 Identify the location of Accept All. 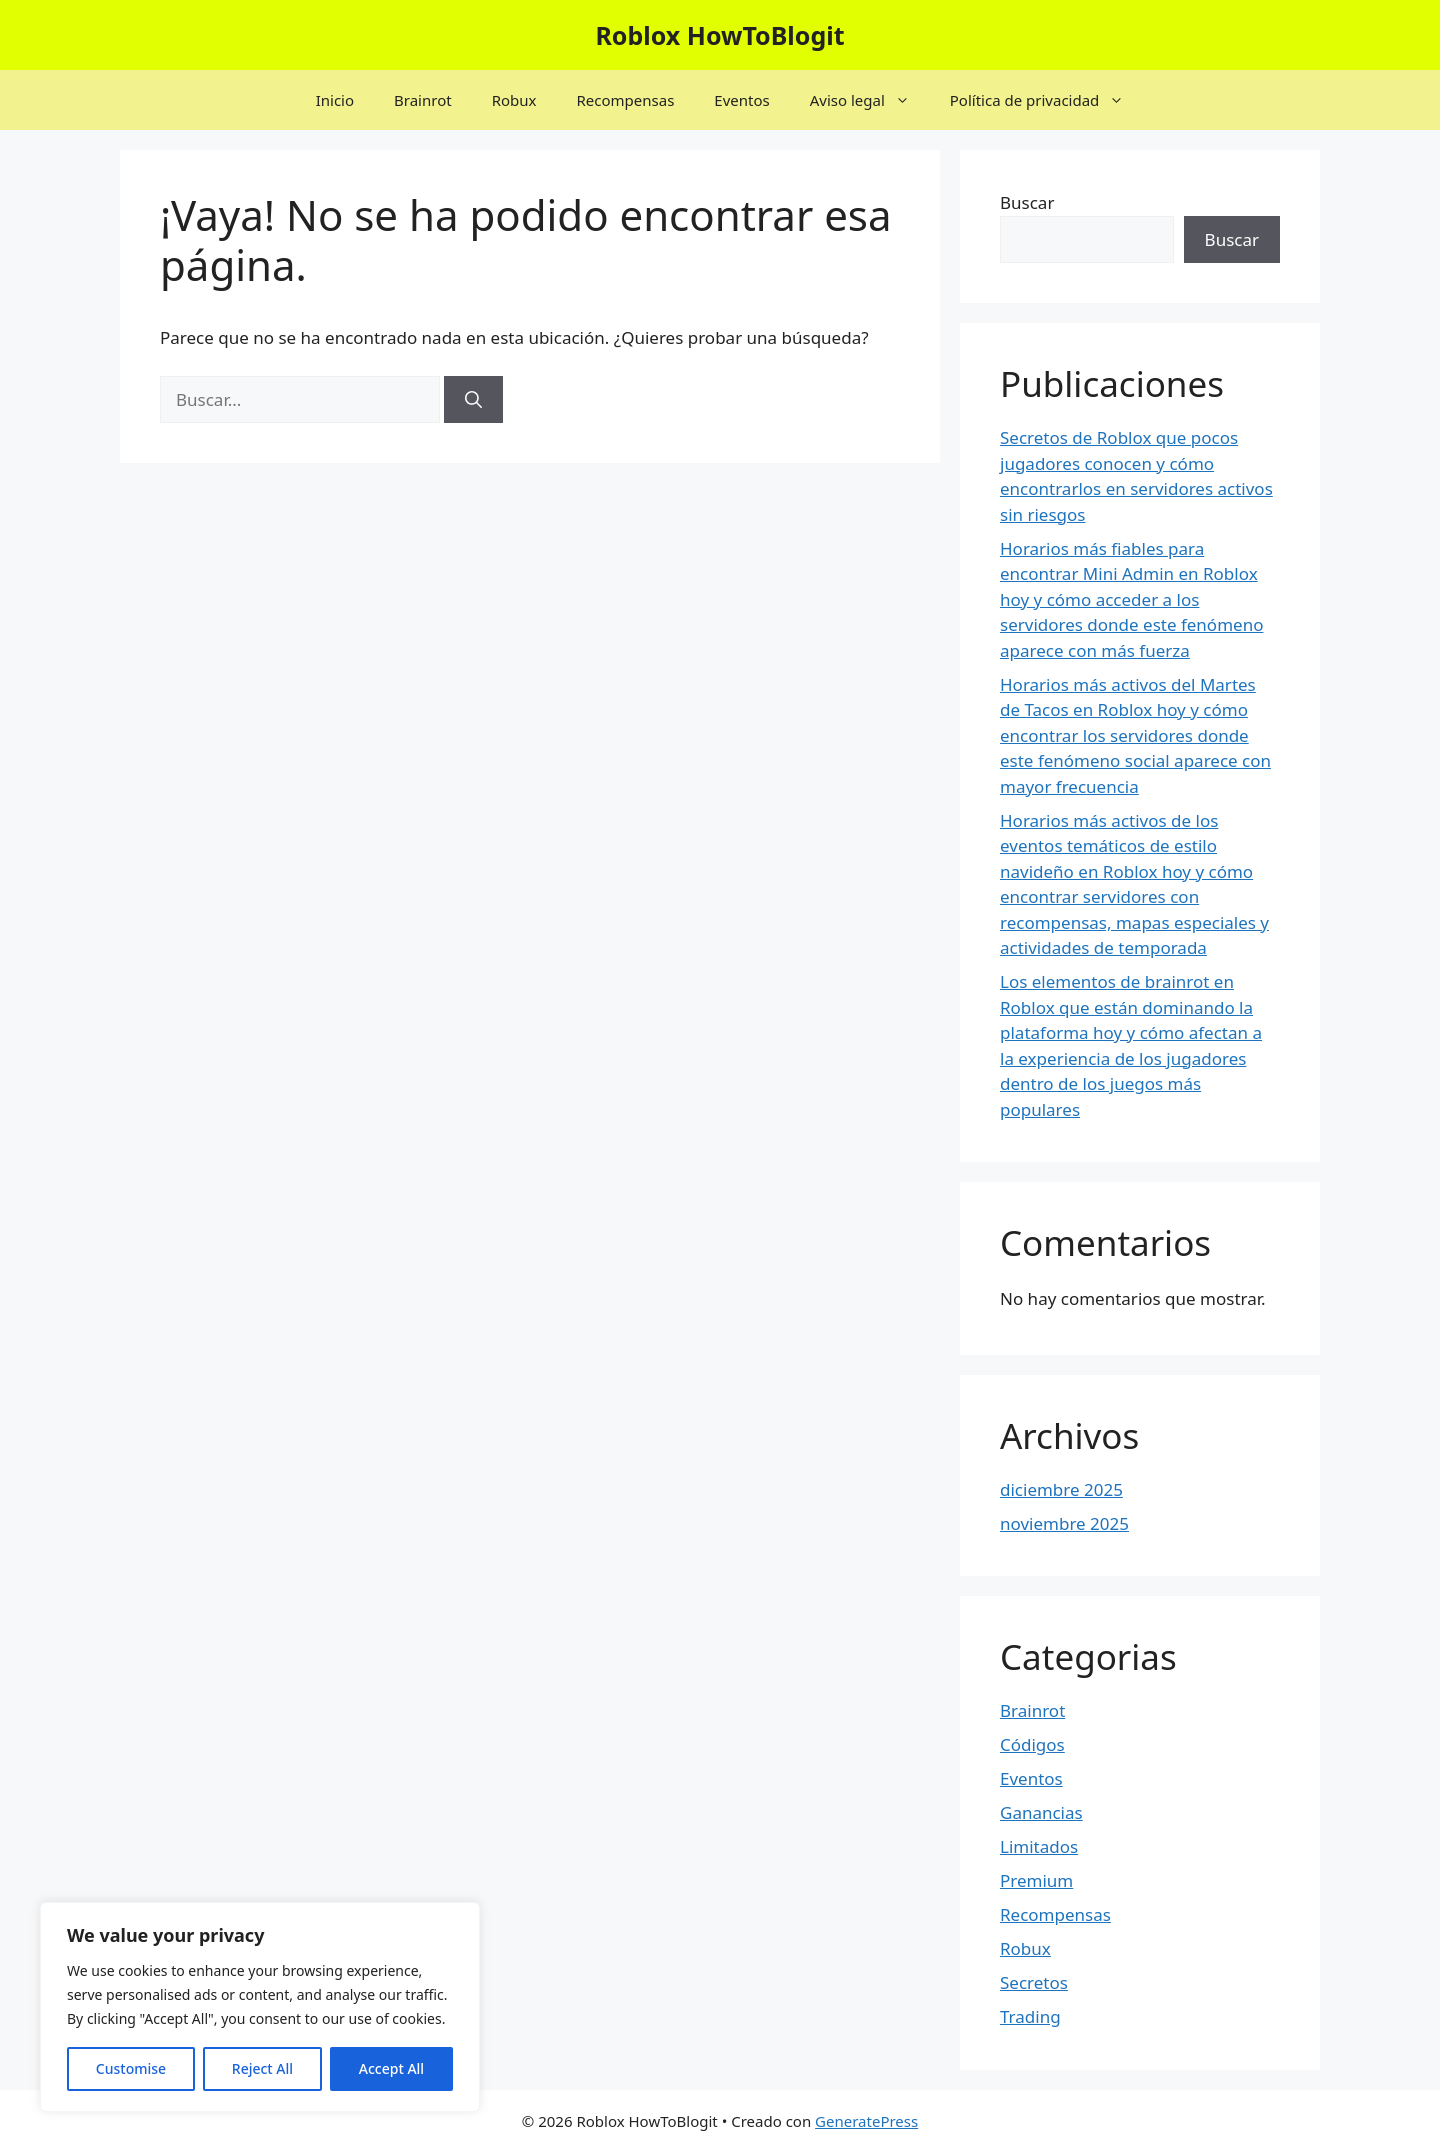
(391, 2068).